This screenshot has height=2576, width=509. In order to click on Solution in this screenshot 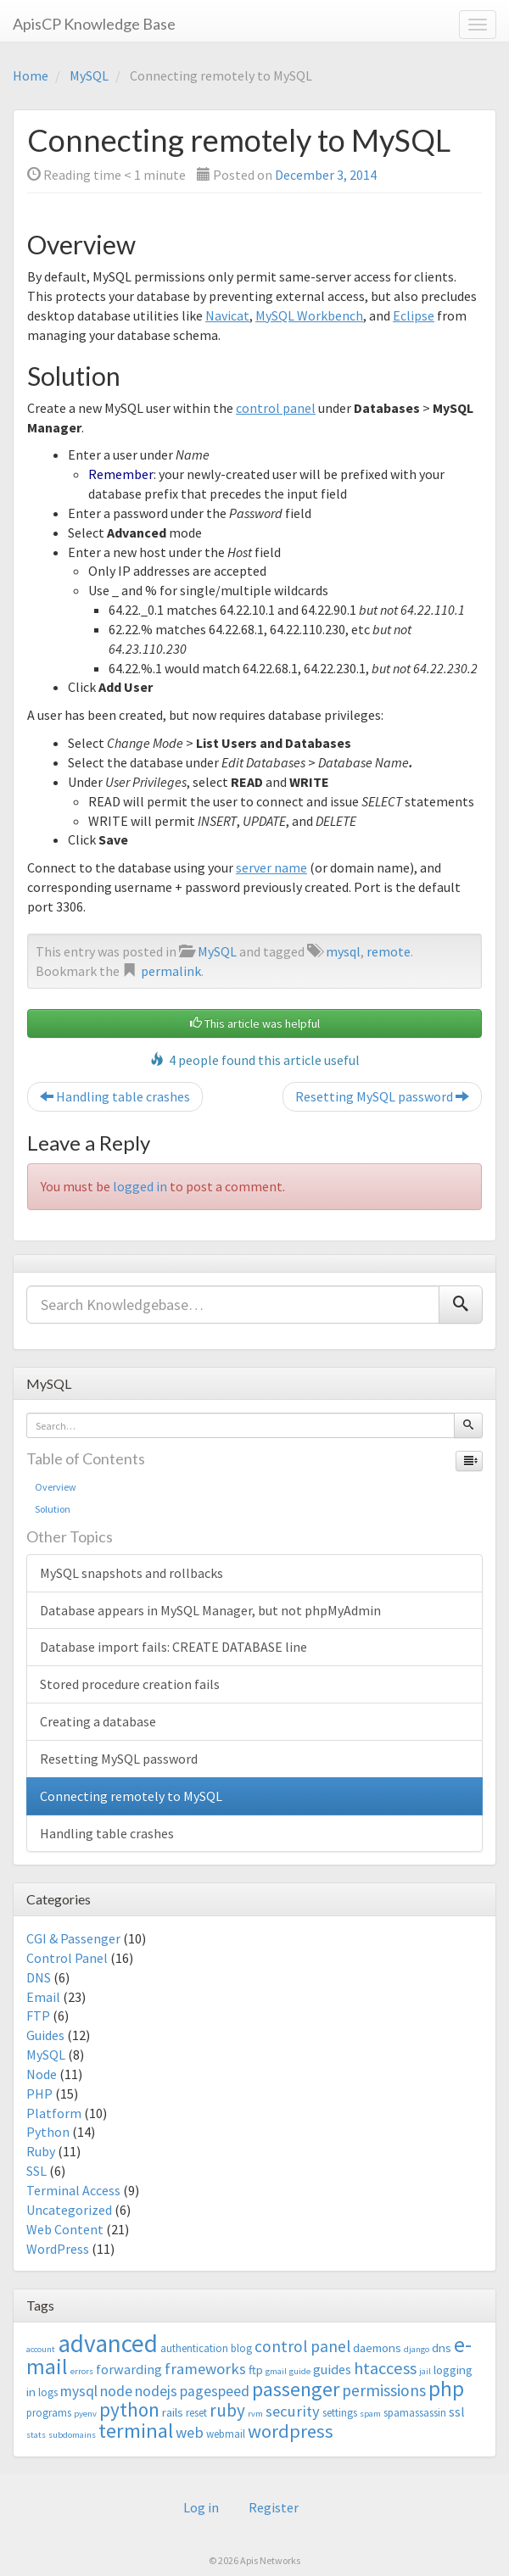, I will do `click(52, 1509)`.